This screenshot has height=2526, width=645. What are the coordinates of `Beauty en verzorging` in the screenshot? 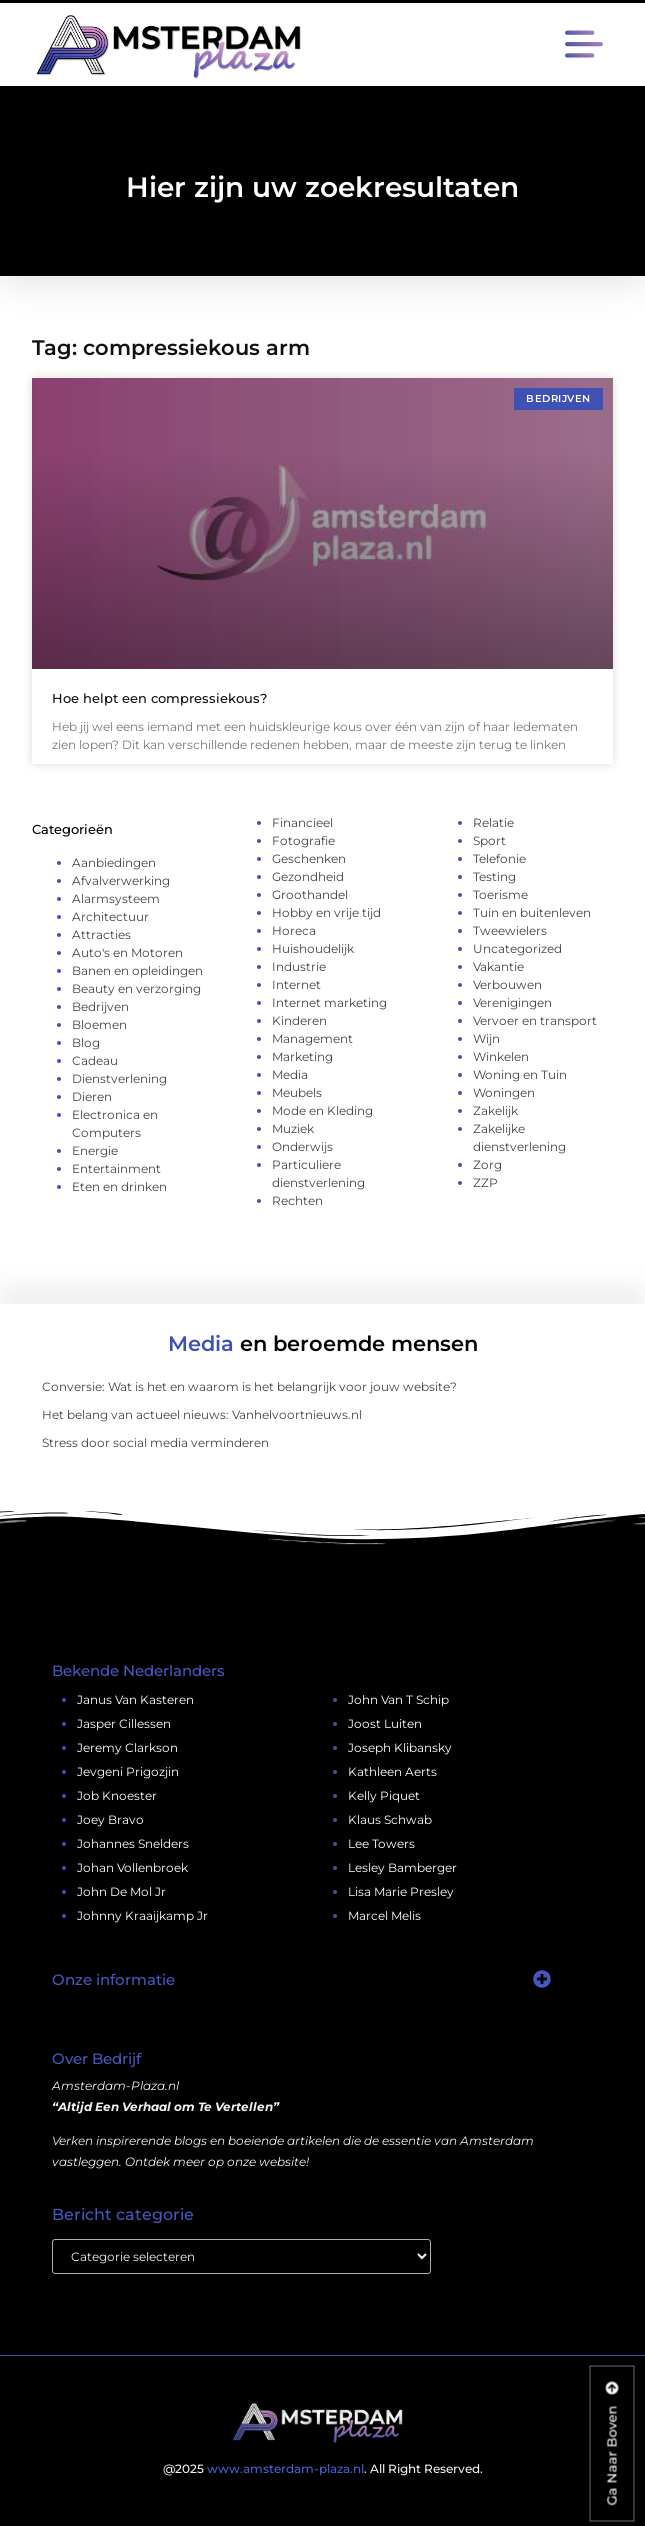 It's located at (136, 988).